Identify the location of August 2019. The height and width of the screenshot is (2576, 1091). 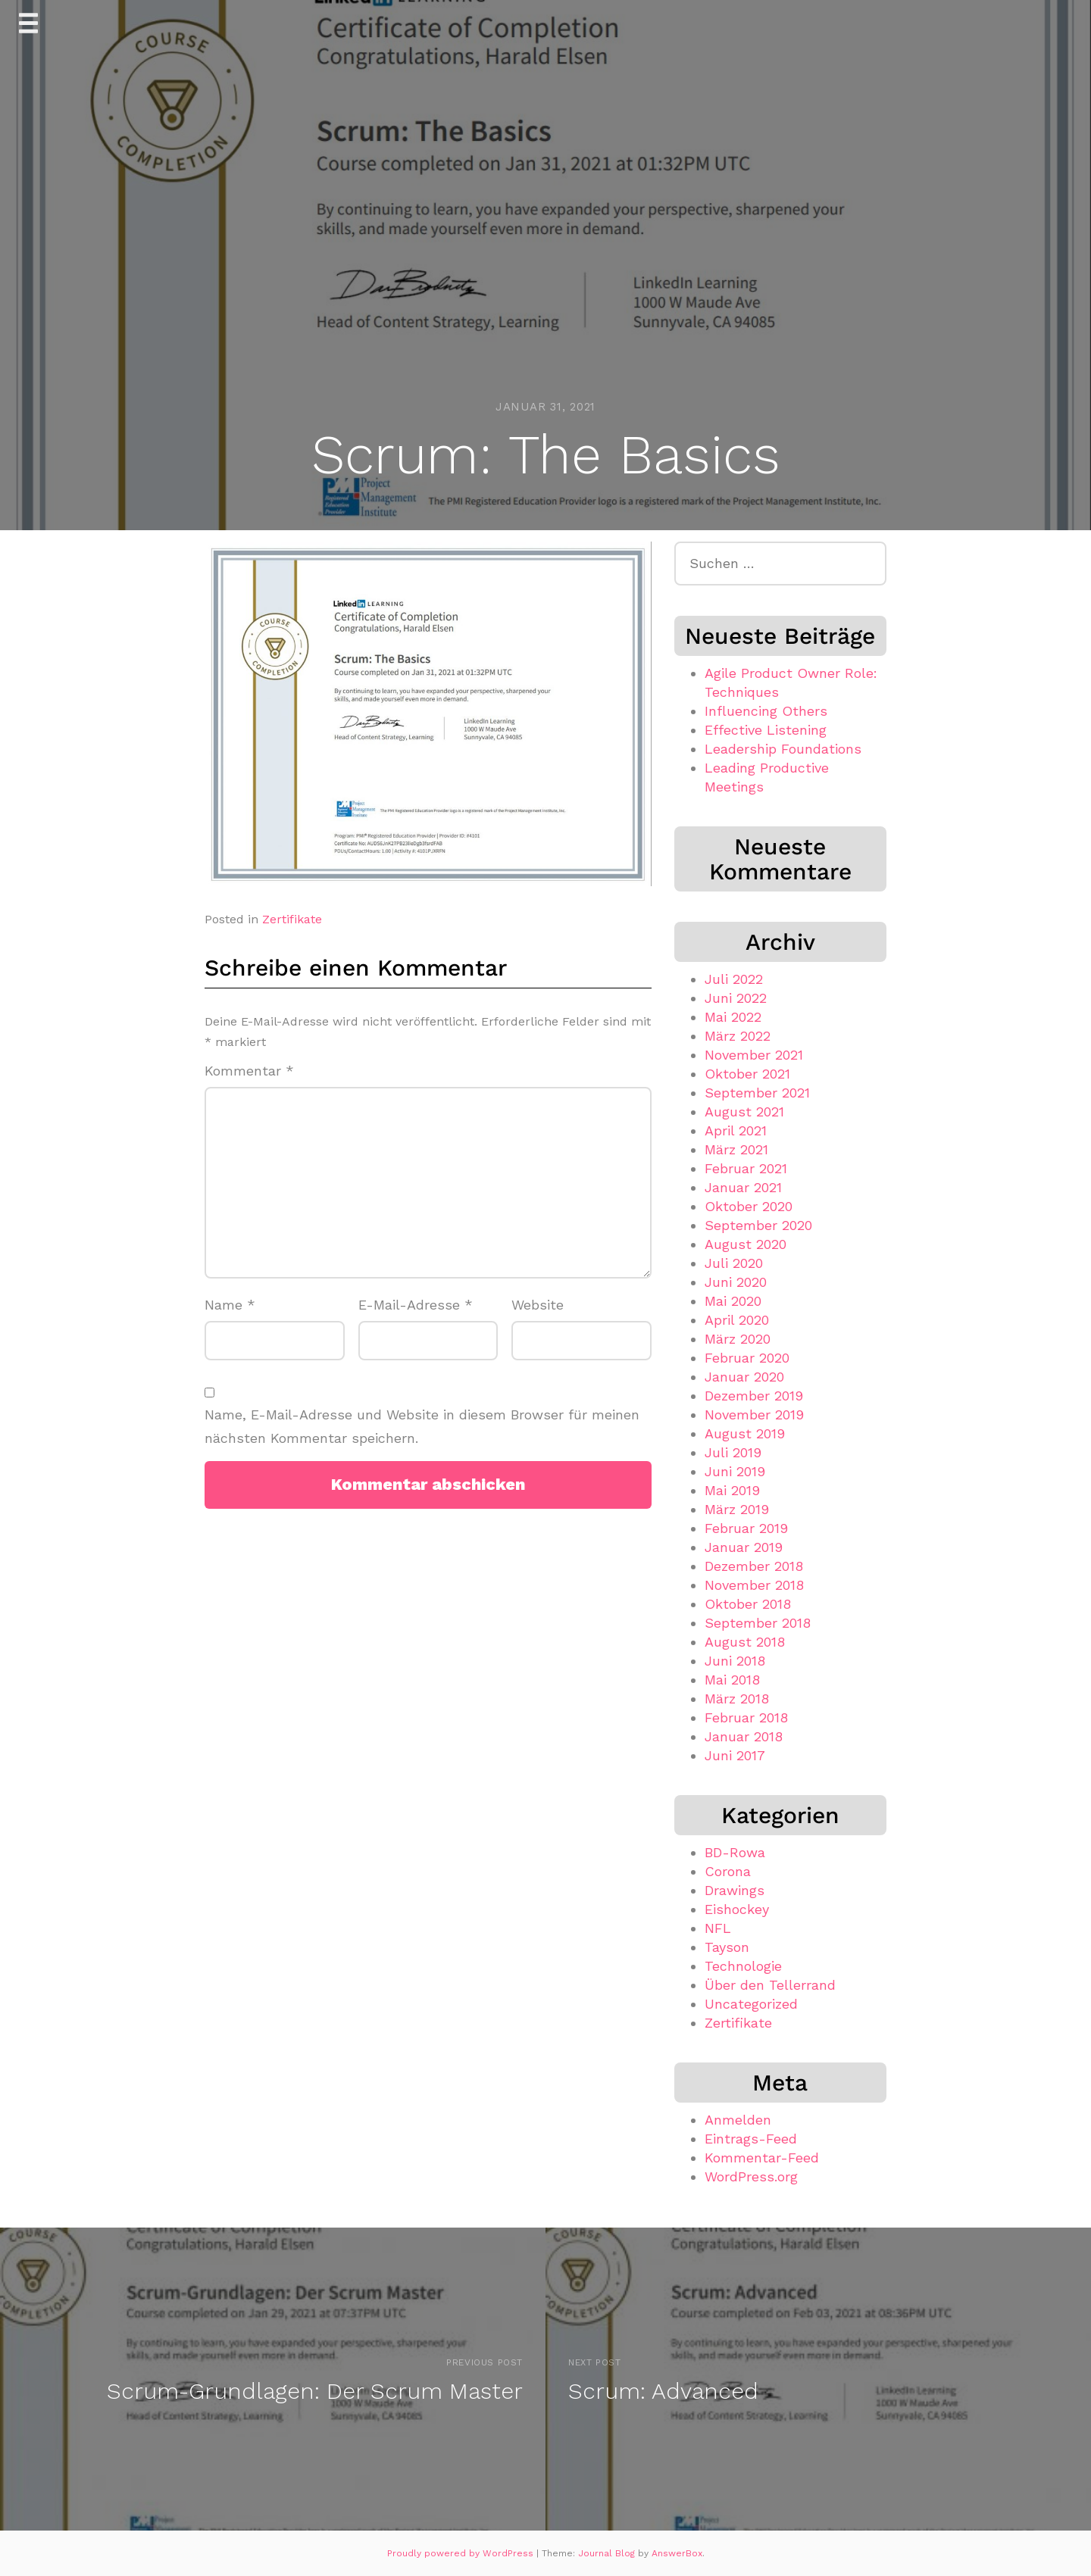
(745, 1433).